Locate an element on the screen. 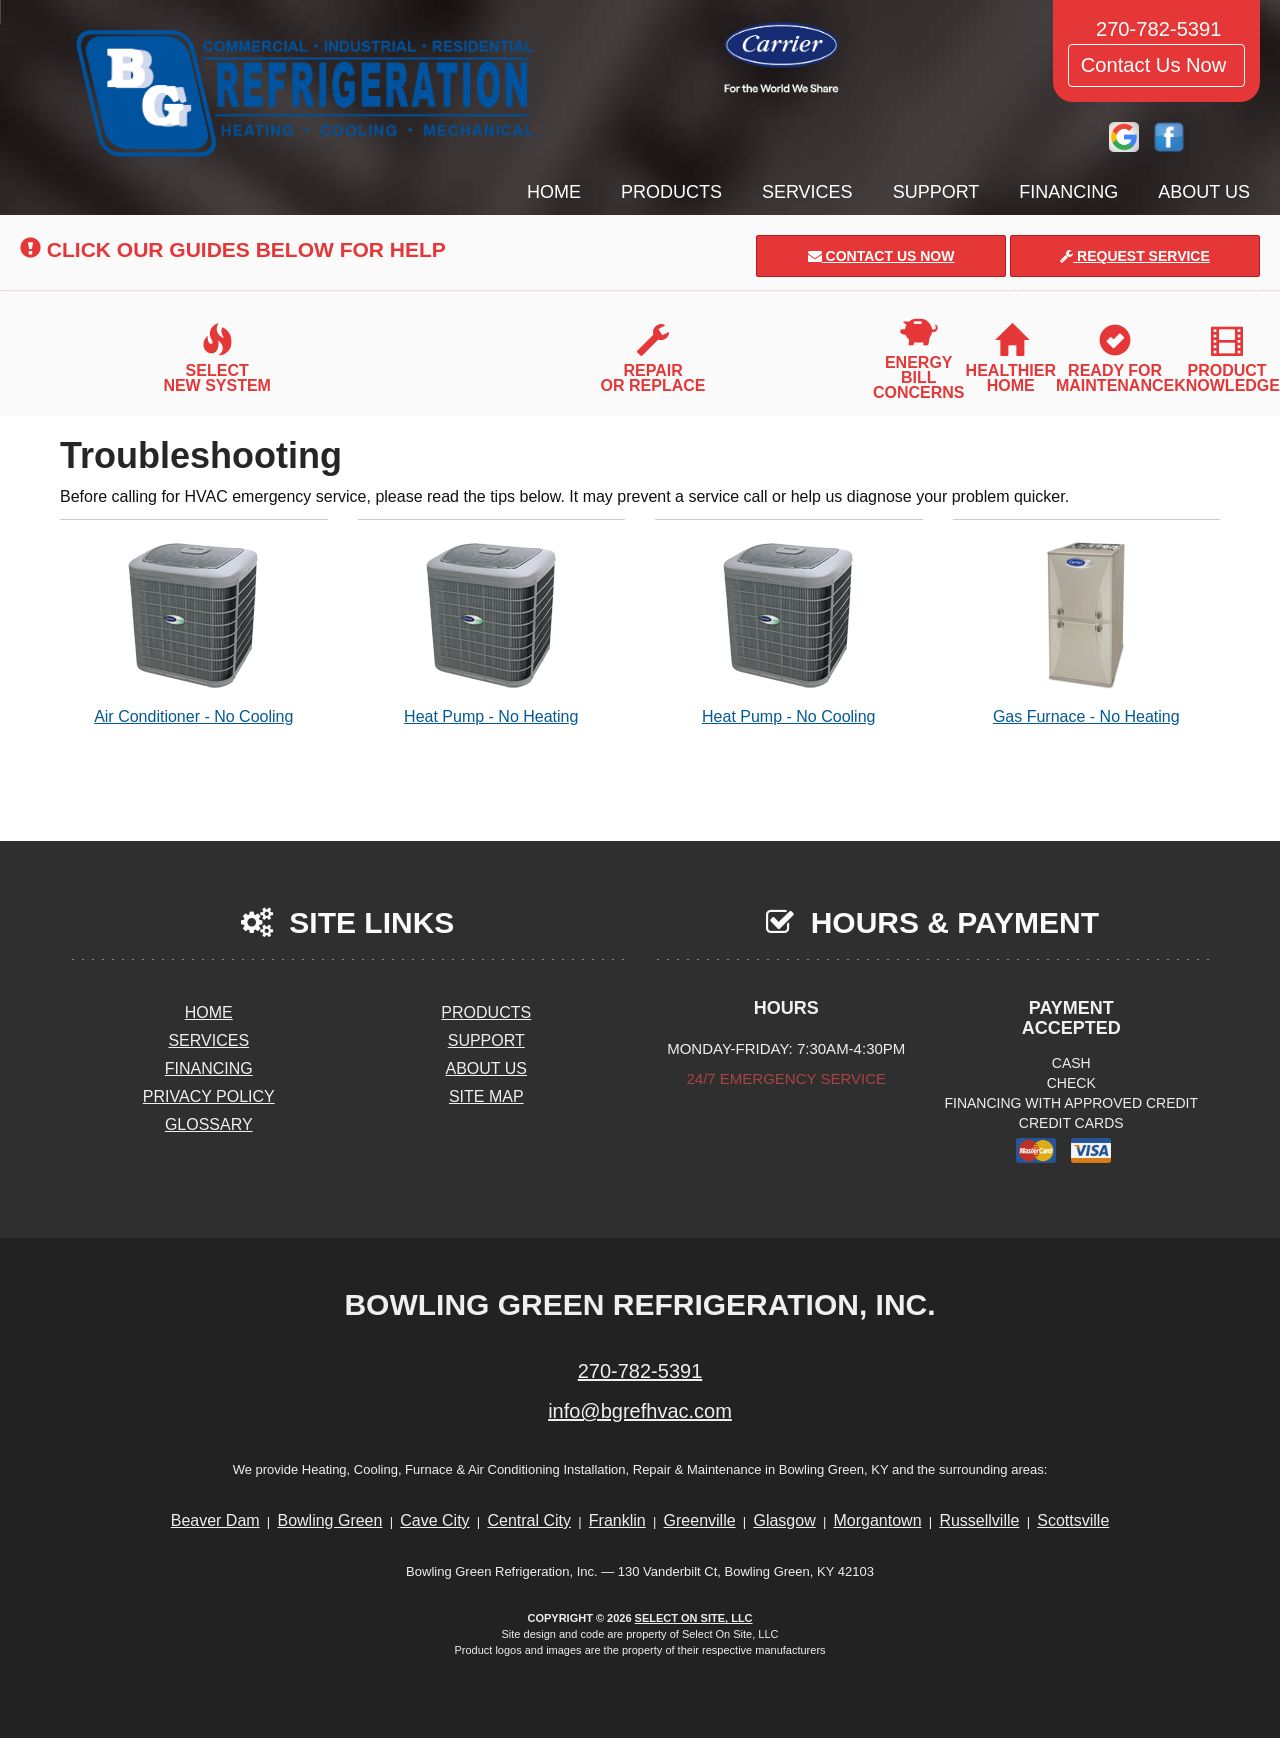 This screenshot has width=1280, height=1738. Morgantown is located at coordinates (878, 1520).